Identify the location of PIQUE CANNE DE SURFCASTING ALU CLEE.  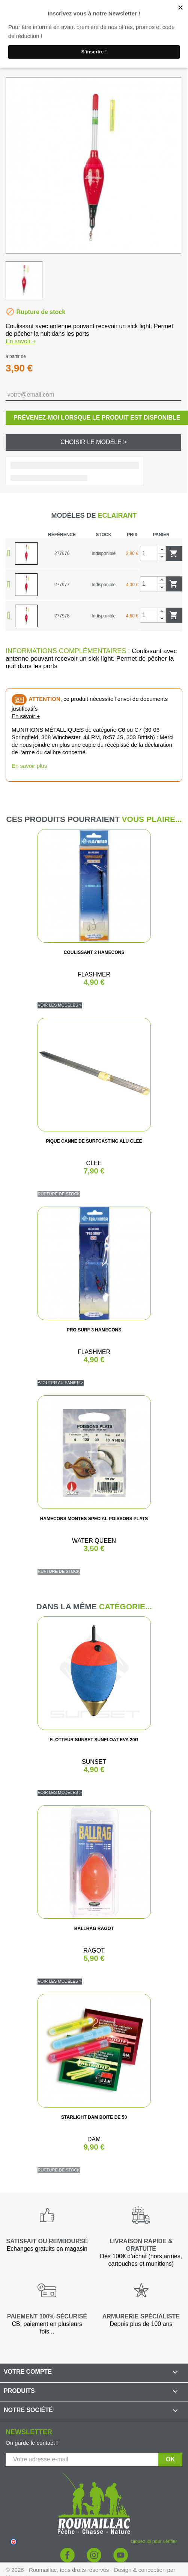
(94, 1141).